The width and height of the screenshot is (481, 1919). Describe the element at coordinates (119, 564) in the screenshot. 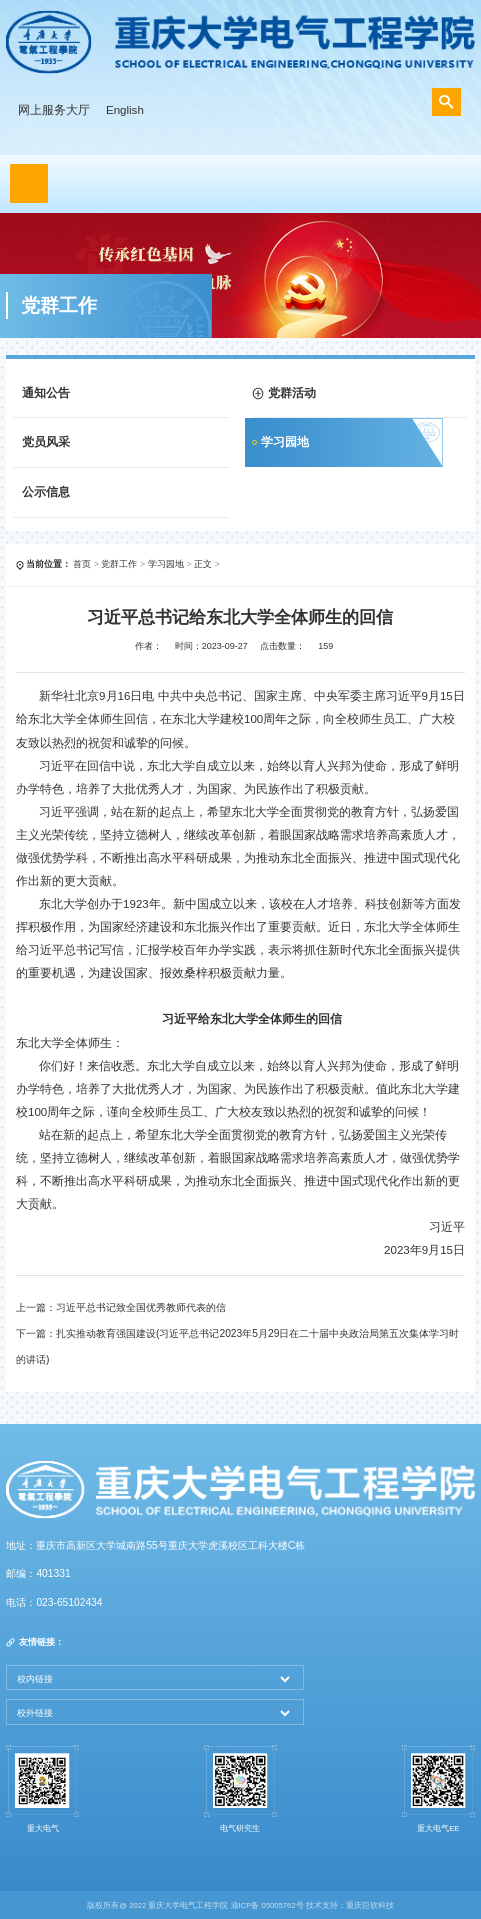

I see `党群工作` at that location.